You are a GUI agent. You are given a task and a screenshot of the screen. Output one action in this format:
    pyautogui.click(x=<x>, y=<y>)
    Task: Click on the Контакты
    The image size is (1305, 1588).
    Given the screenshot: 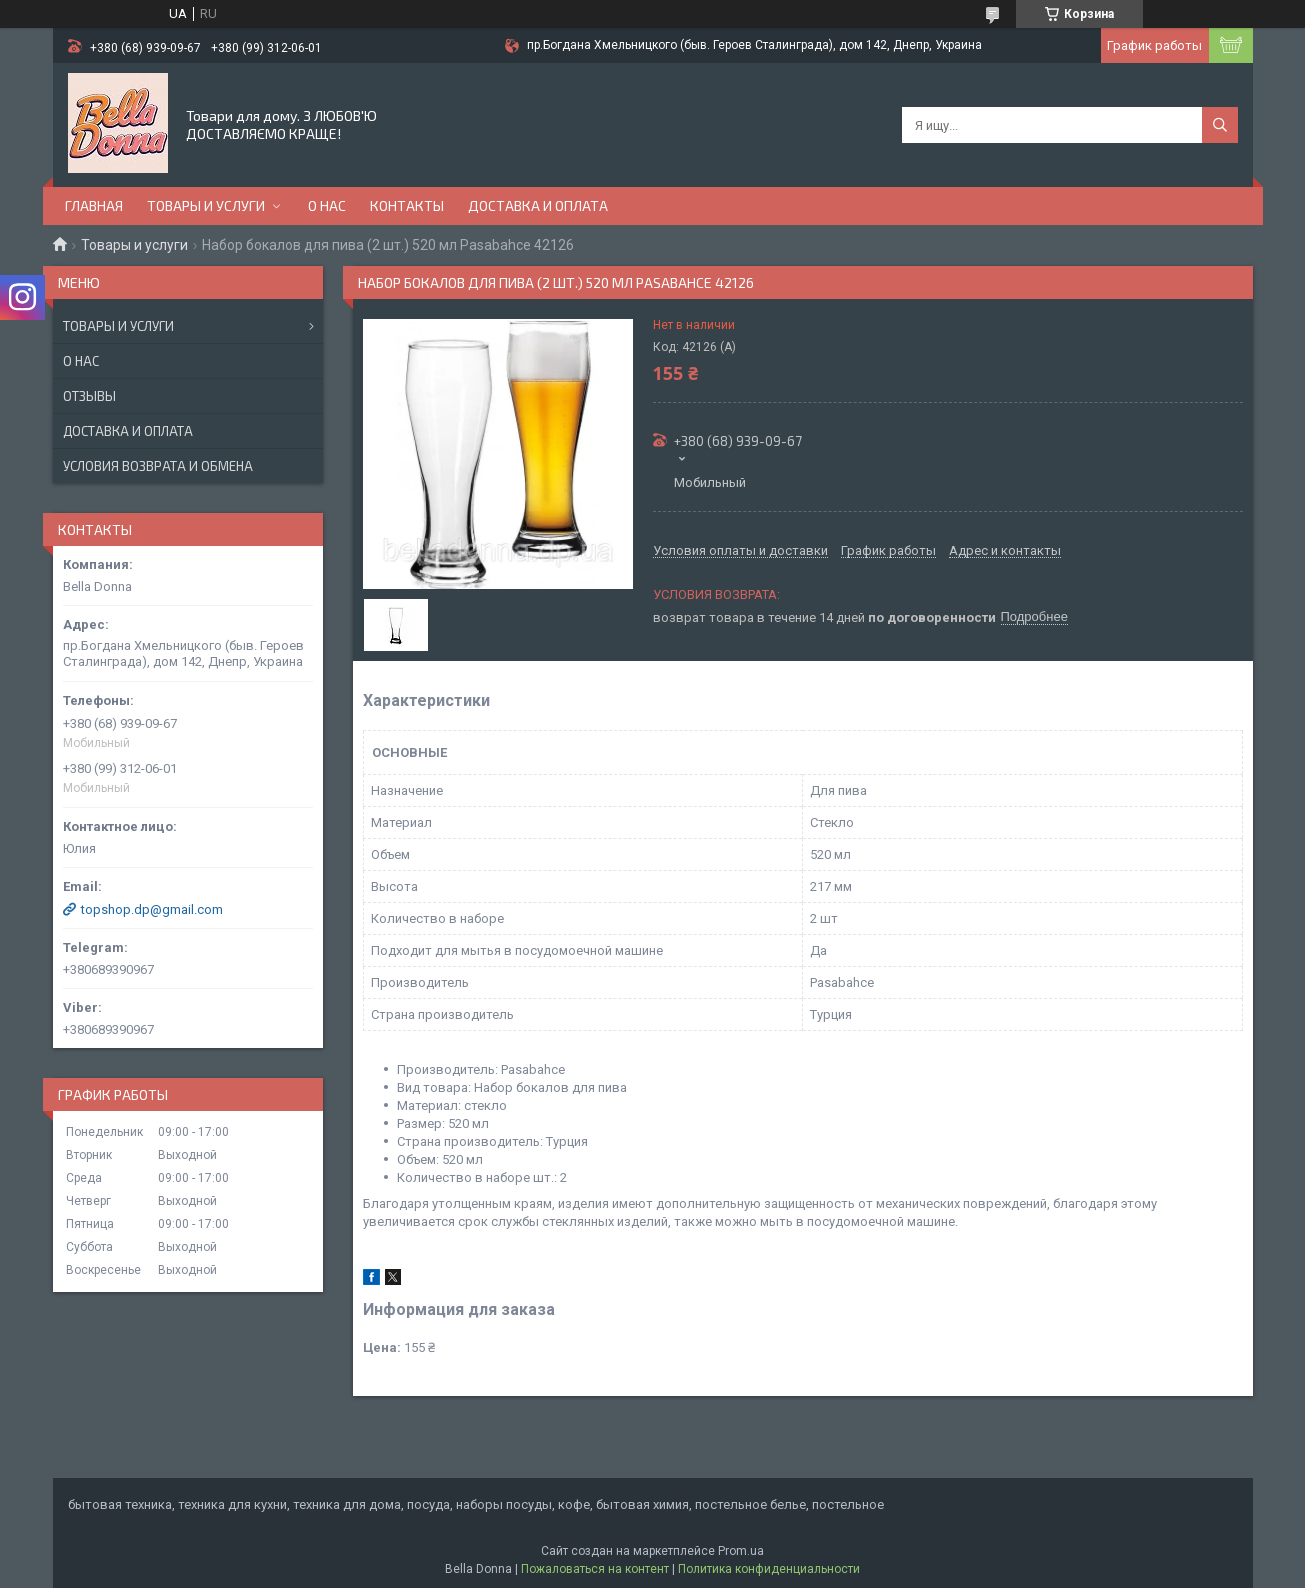 What is the action you would take?
    pyautogui.click(x=407, y=205)
    